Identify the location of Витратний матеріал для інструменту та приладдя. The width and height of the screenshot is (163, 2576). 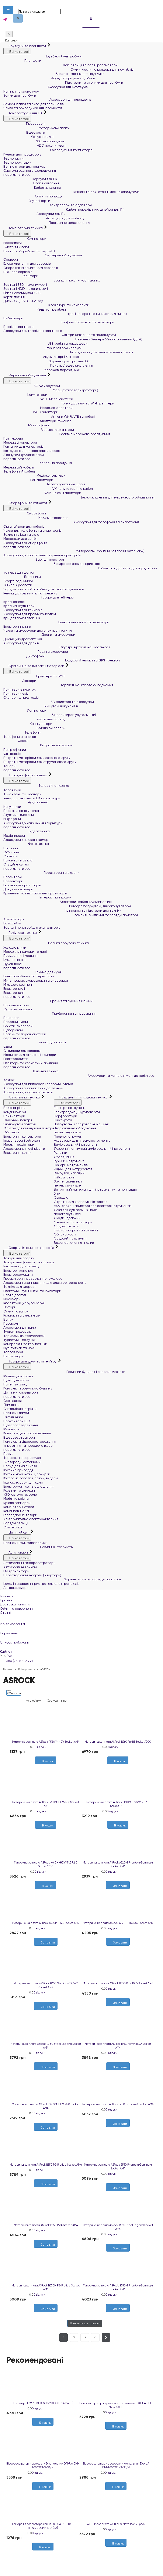
(95, 1189).